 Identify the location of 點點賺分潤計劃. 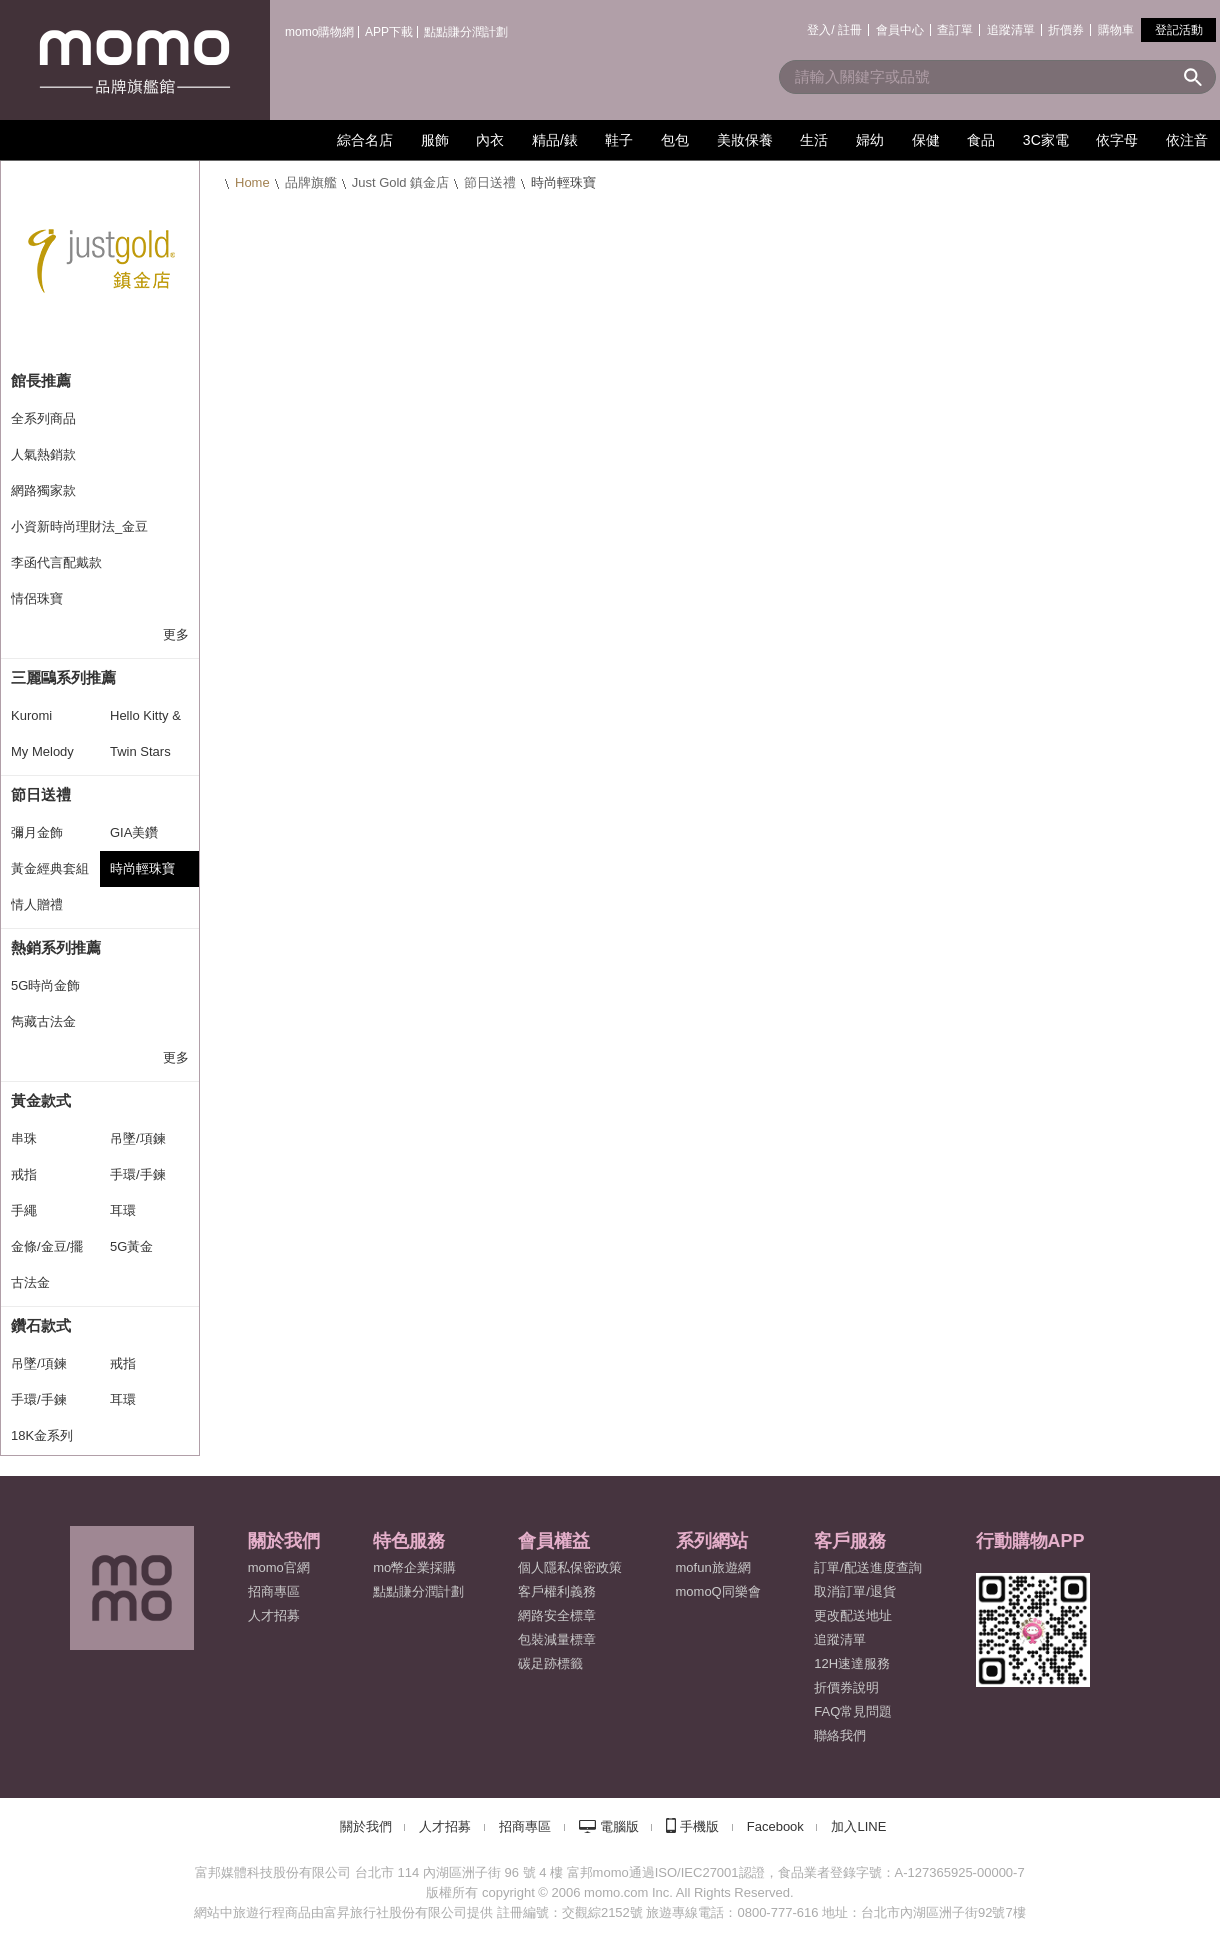
(466, 32).